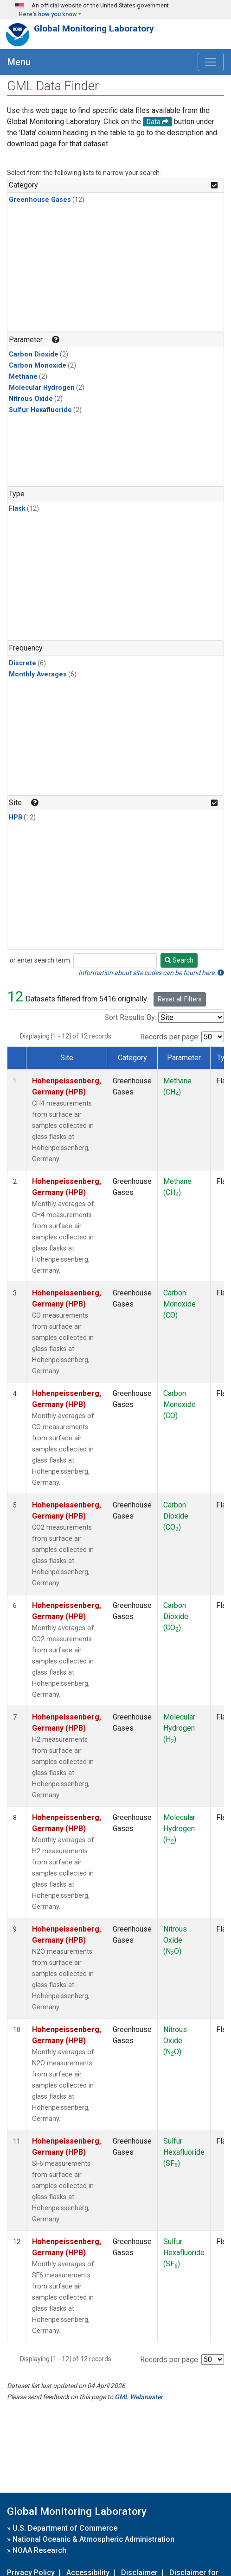 The image size is (231, 2576). What do you see at coordinates (151, 972) in the screenshot?
I see `Information about site codes can be found here.` at bounding box center [151, 972].